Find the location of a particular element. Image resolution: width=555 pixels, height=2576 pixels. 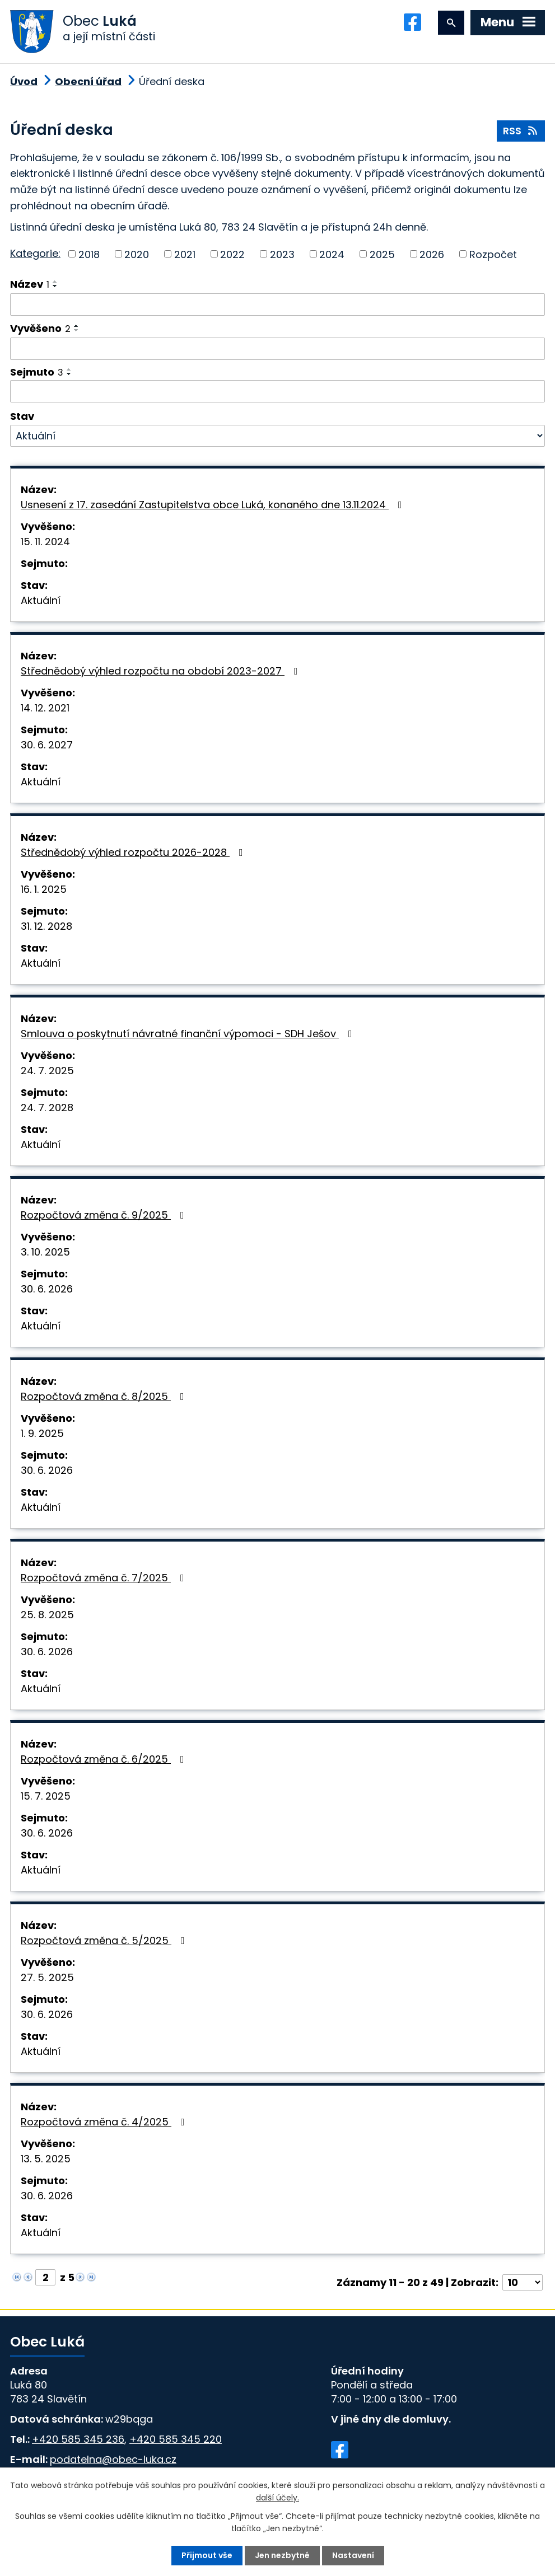

Přijmout vše is located at coordinates (206, 2555).